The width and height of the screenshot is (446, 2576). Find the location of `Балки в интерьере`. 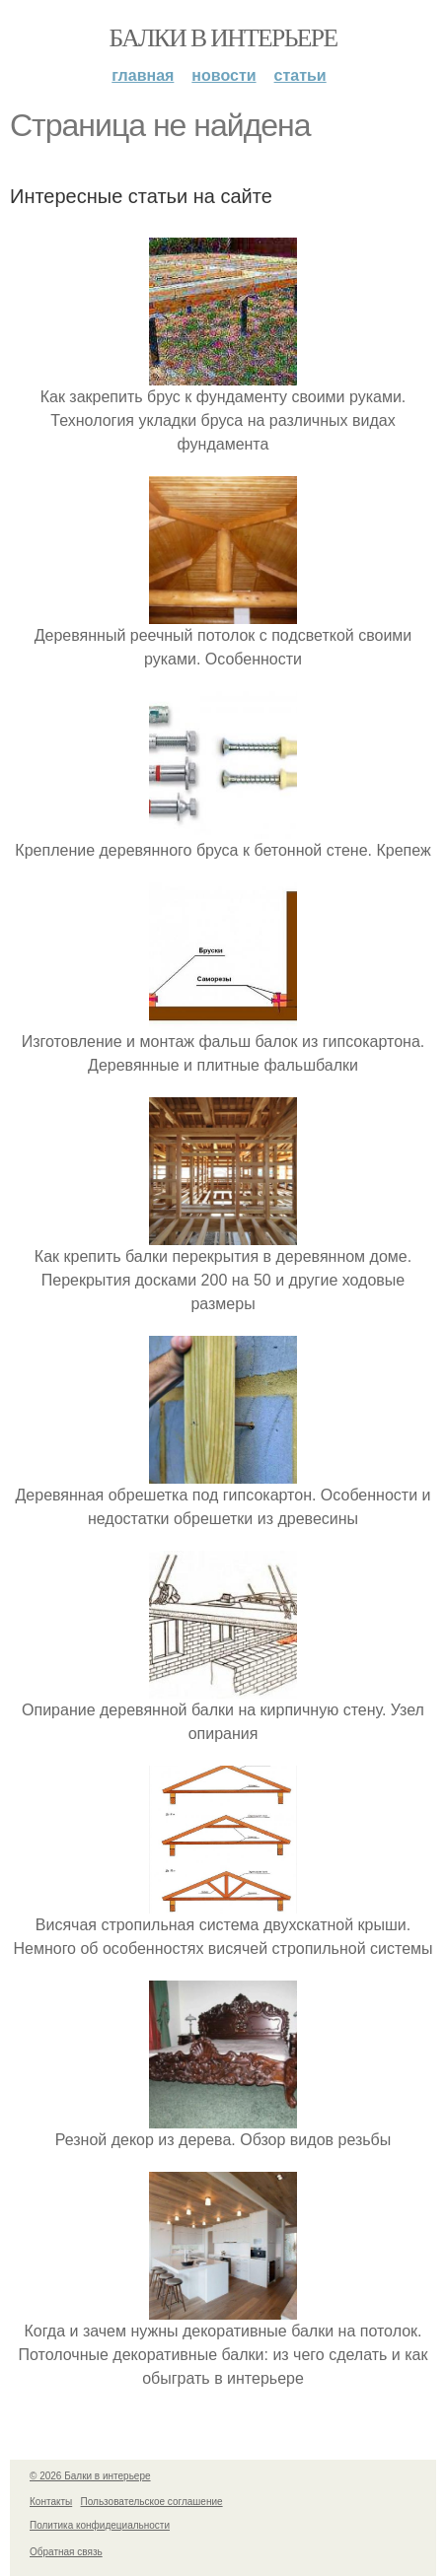

Балки в интерьере is located at coordinates (222, 38).